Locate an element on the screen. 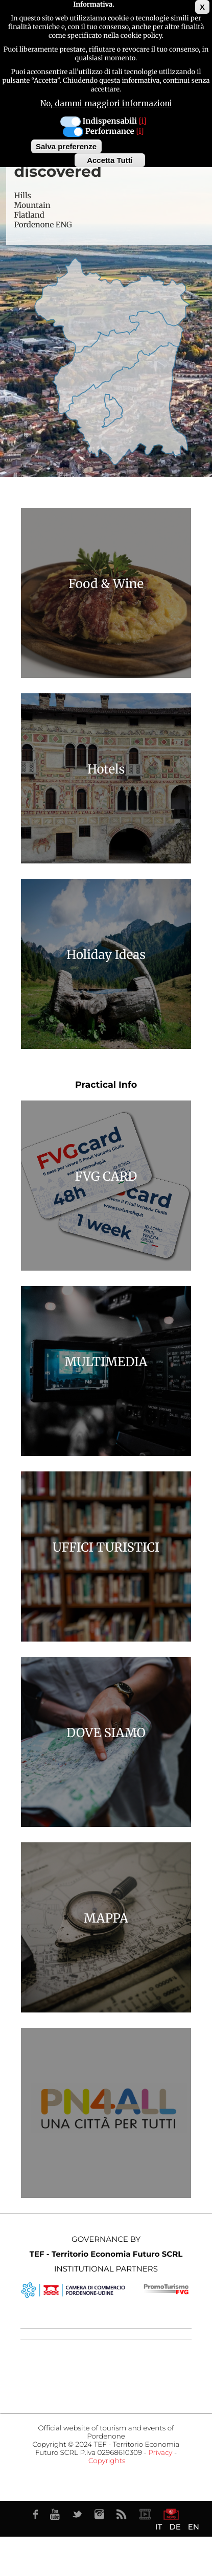 This screenshot has height=2576, width=212. EN is located at coordinates (193, 2527).